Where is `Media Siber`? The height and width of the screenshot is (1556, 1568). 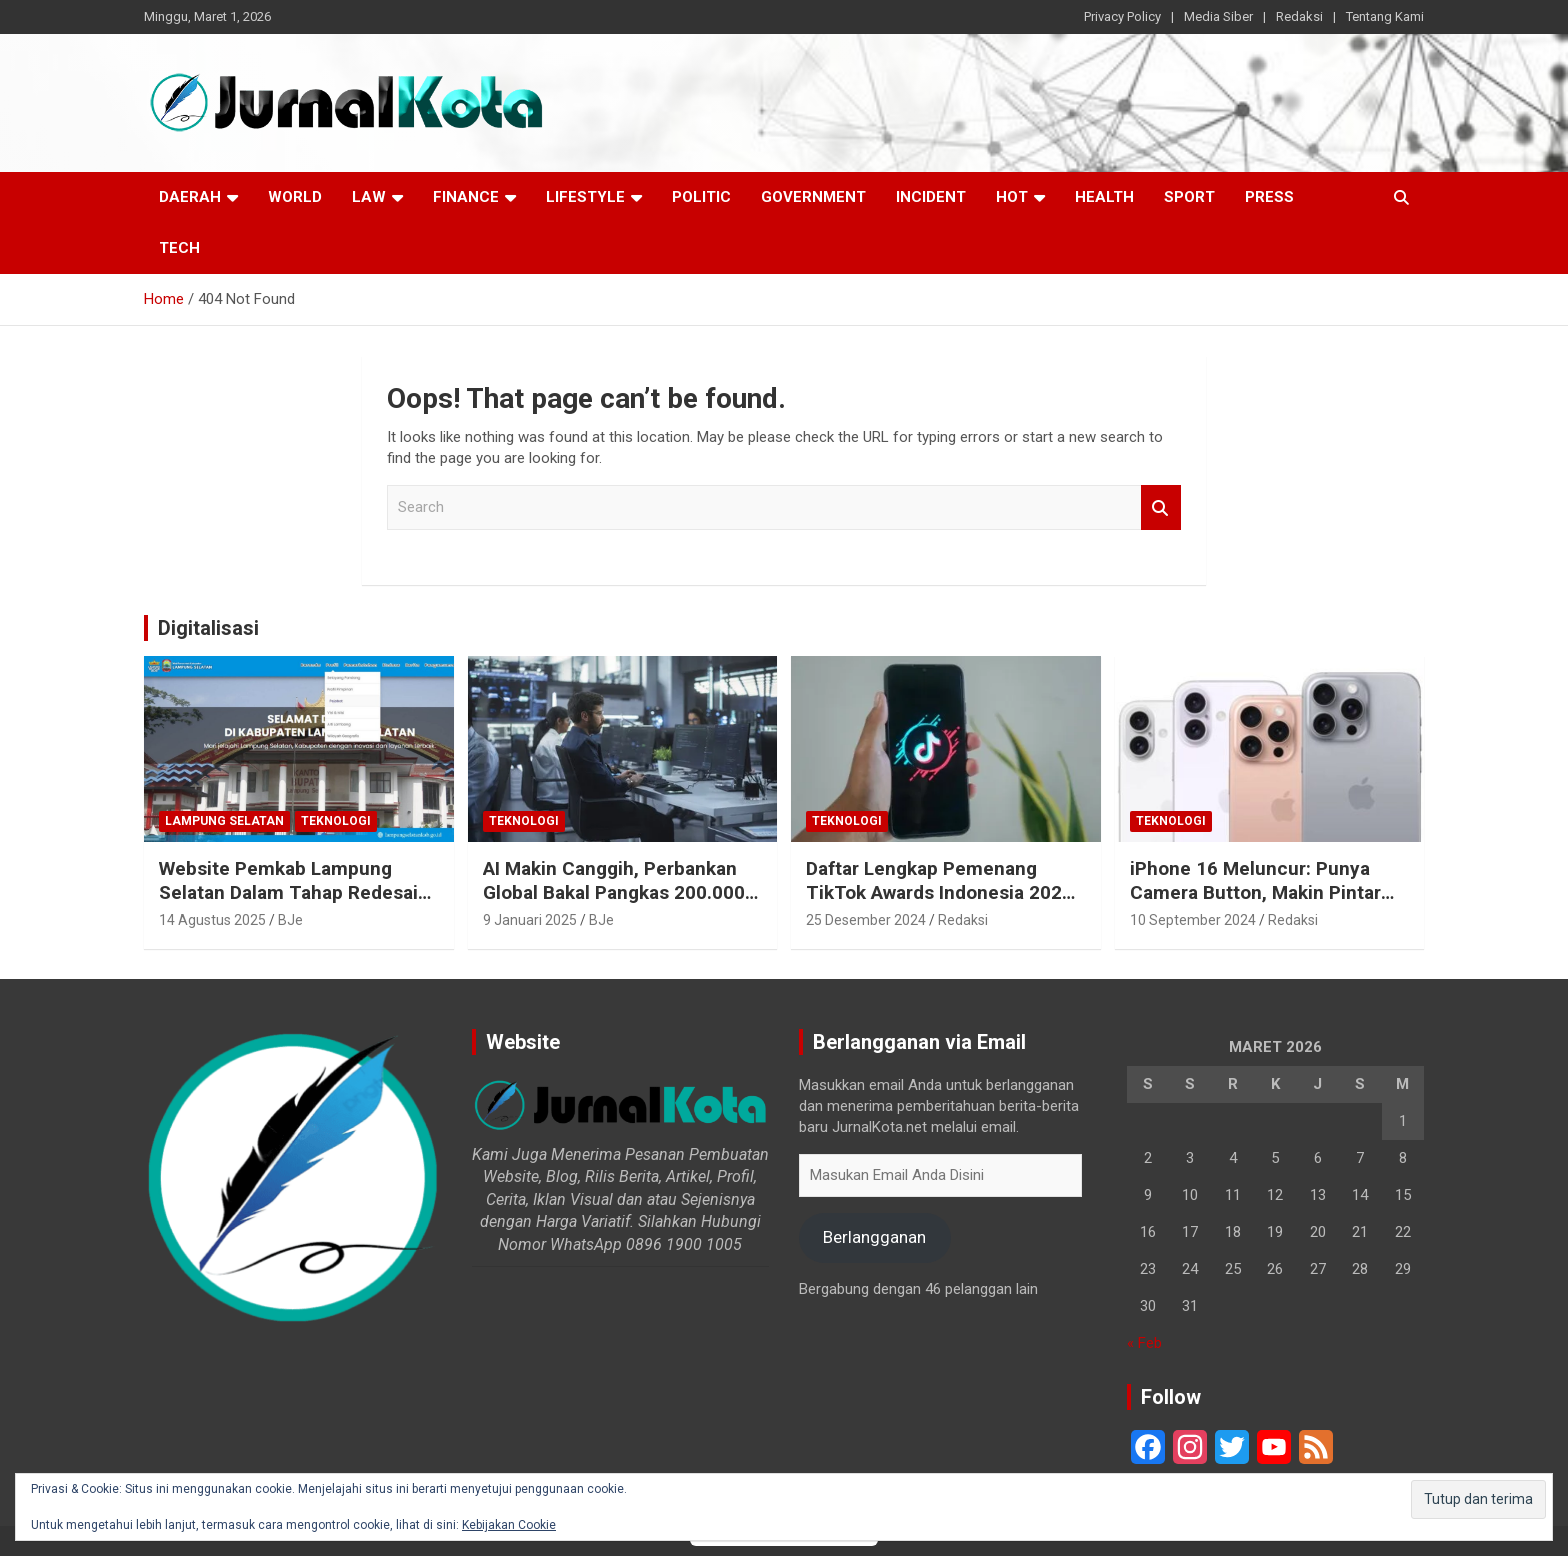
Media Siber is located at coordinates (1218, 16).